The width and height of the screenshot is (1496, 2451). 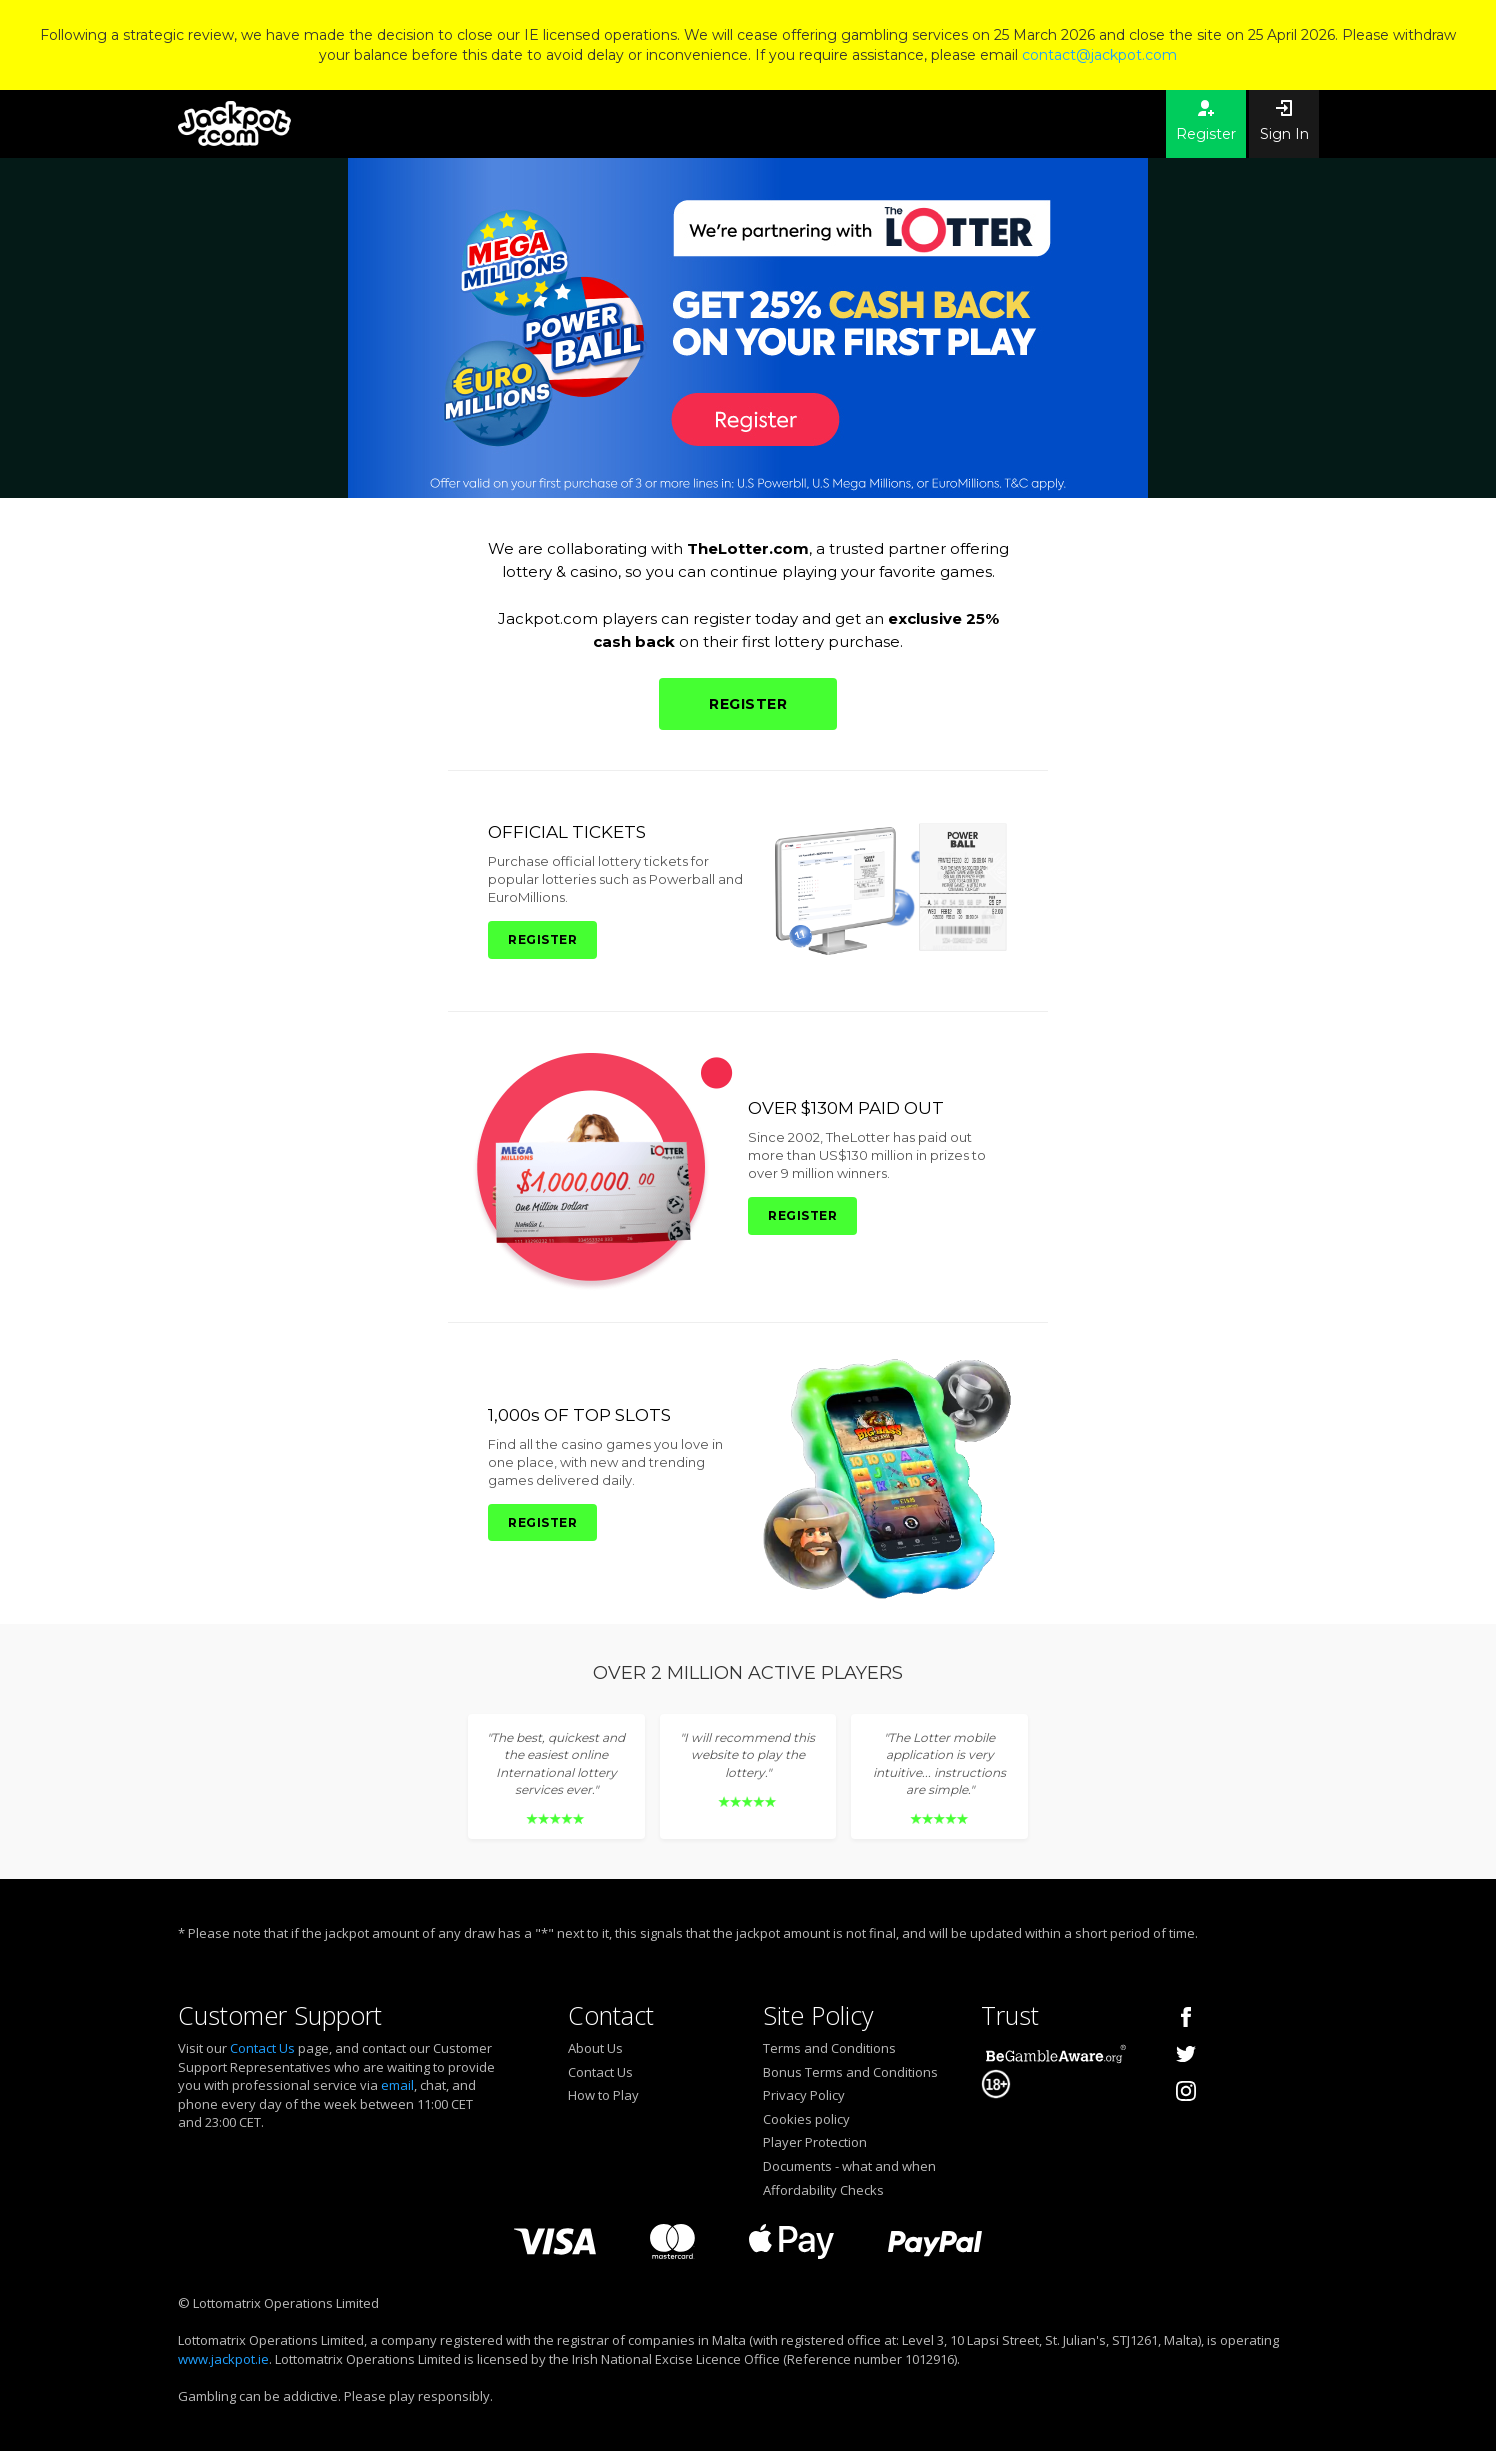 What do you see at coordinates (262, 2048) in the screenshot?
I see `Contact Us` at bounding box center [262, 2048].